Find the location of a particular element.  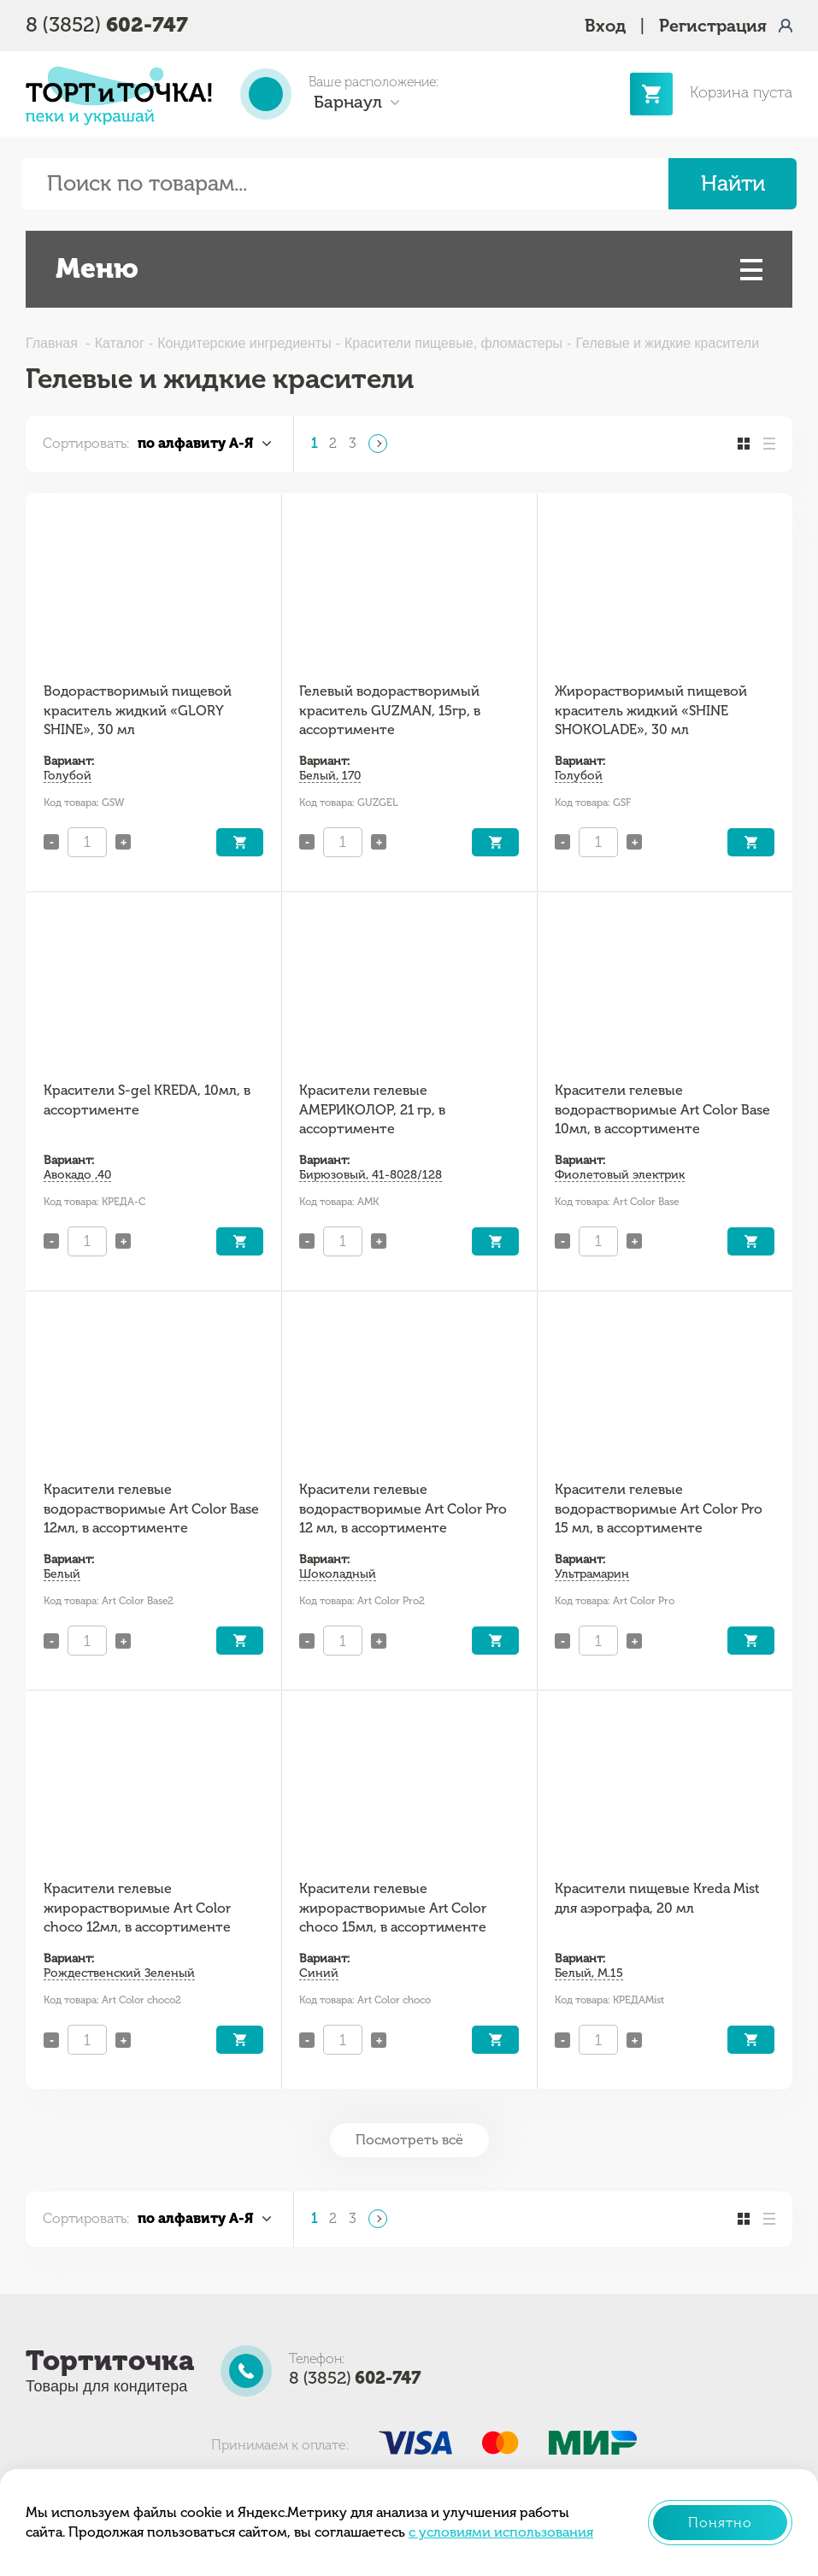

Красители гелевые водорастворимые Art Color Pro 15 мл, в ассортименте is located at coordinates (658, 1508).